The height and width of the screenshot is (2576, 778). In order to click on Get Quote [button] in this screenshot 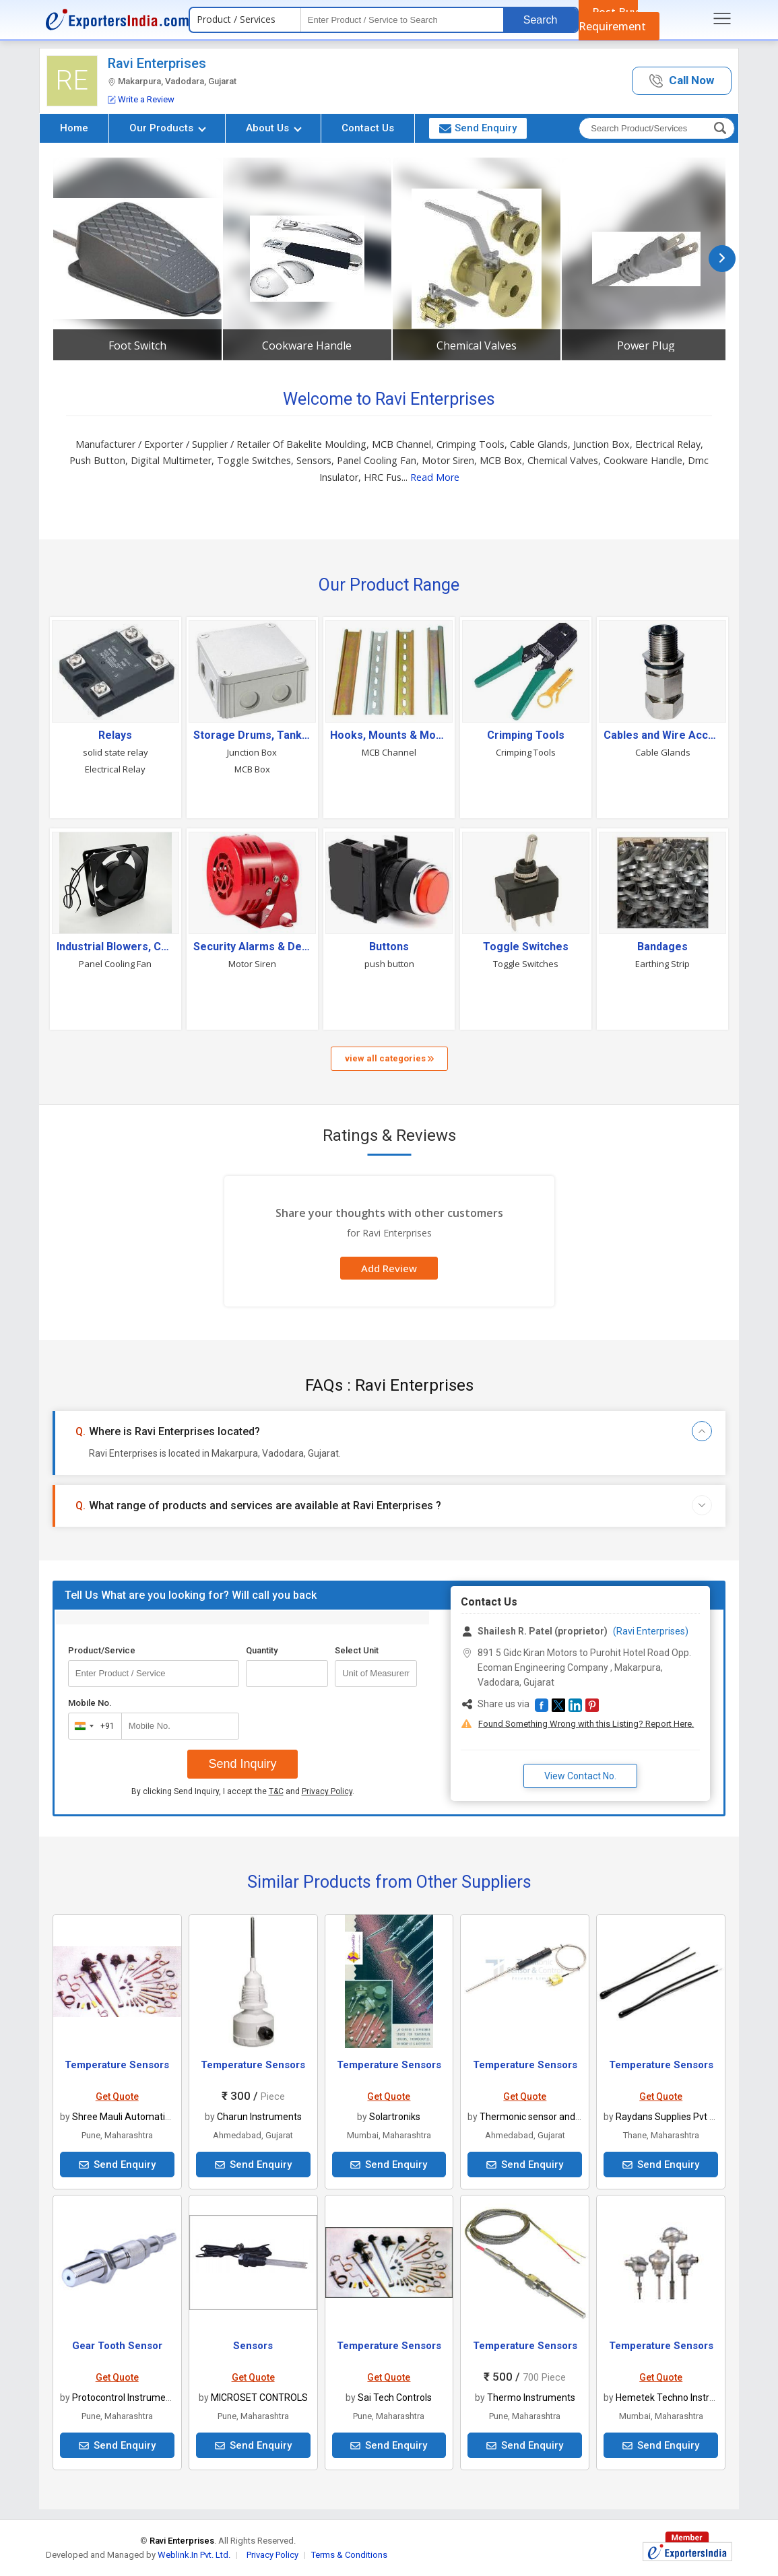, I will do `click(117, 2096)`.